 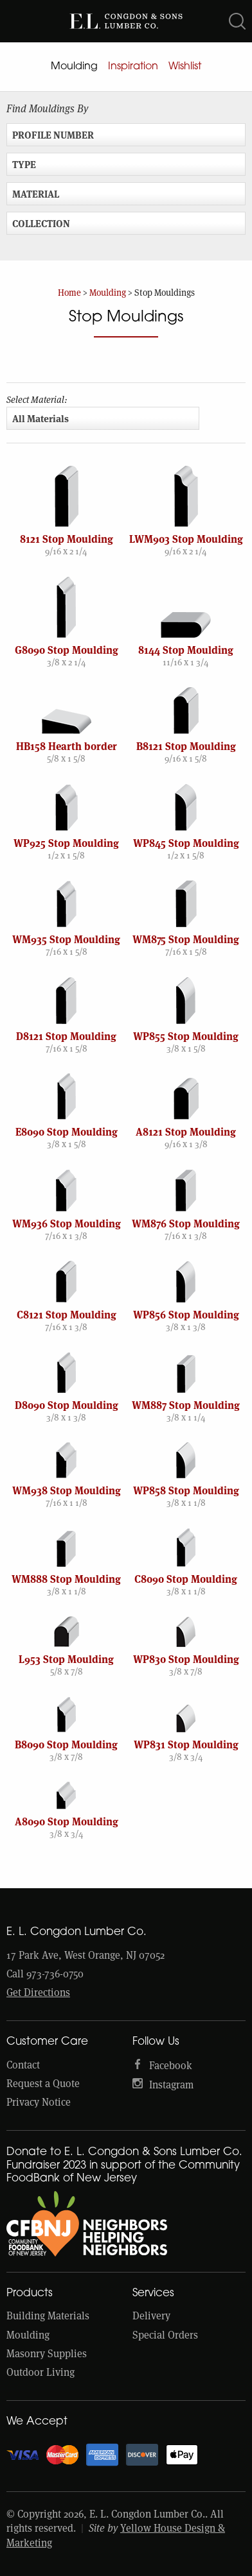 What do you see at coordinates (165, 2335) in the screenshot?
I see `Special Orders` at bounding box center [165, 2335].